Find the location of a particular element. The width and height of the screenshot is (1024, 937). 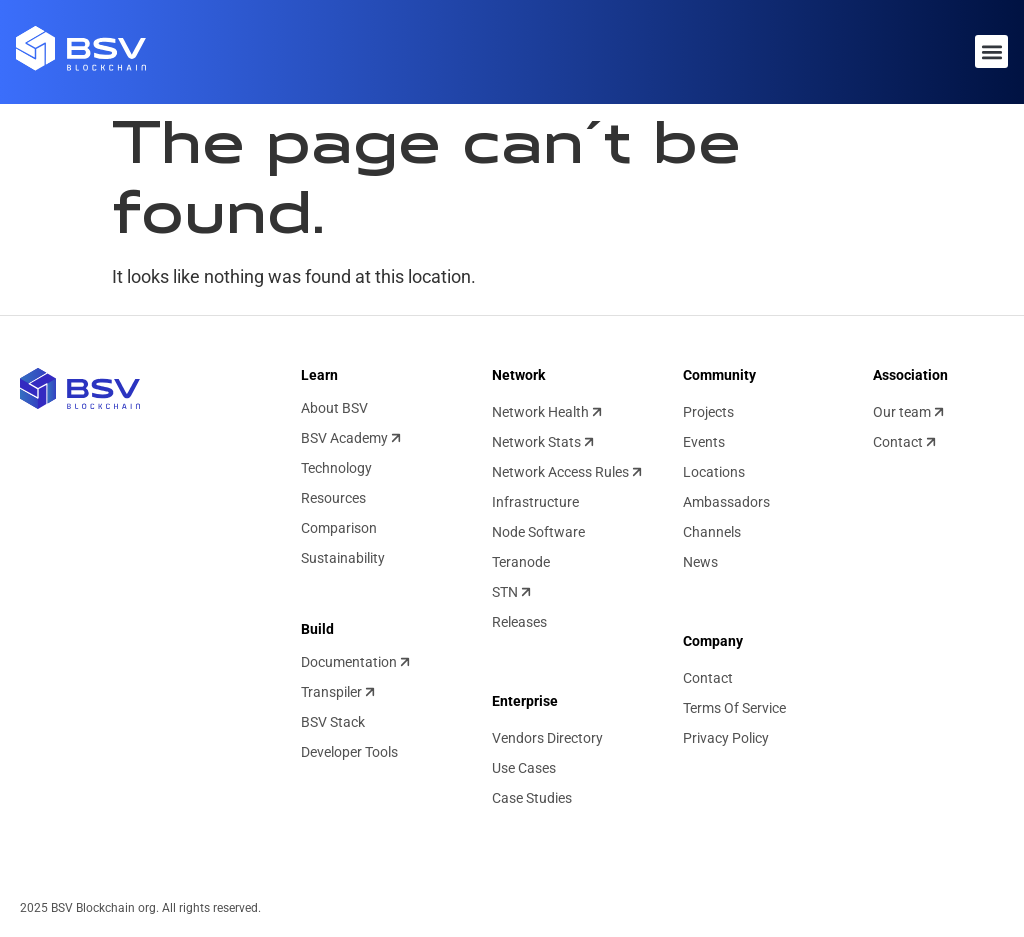

Company is located at coordinates (713, 641).